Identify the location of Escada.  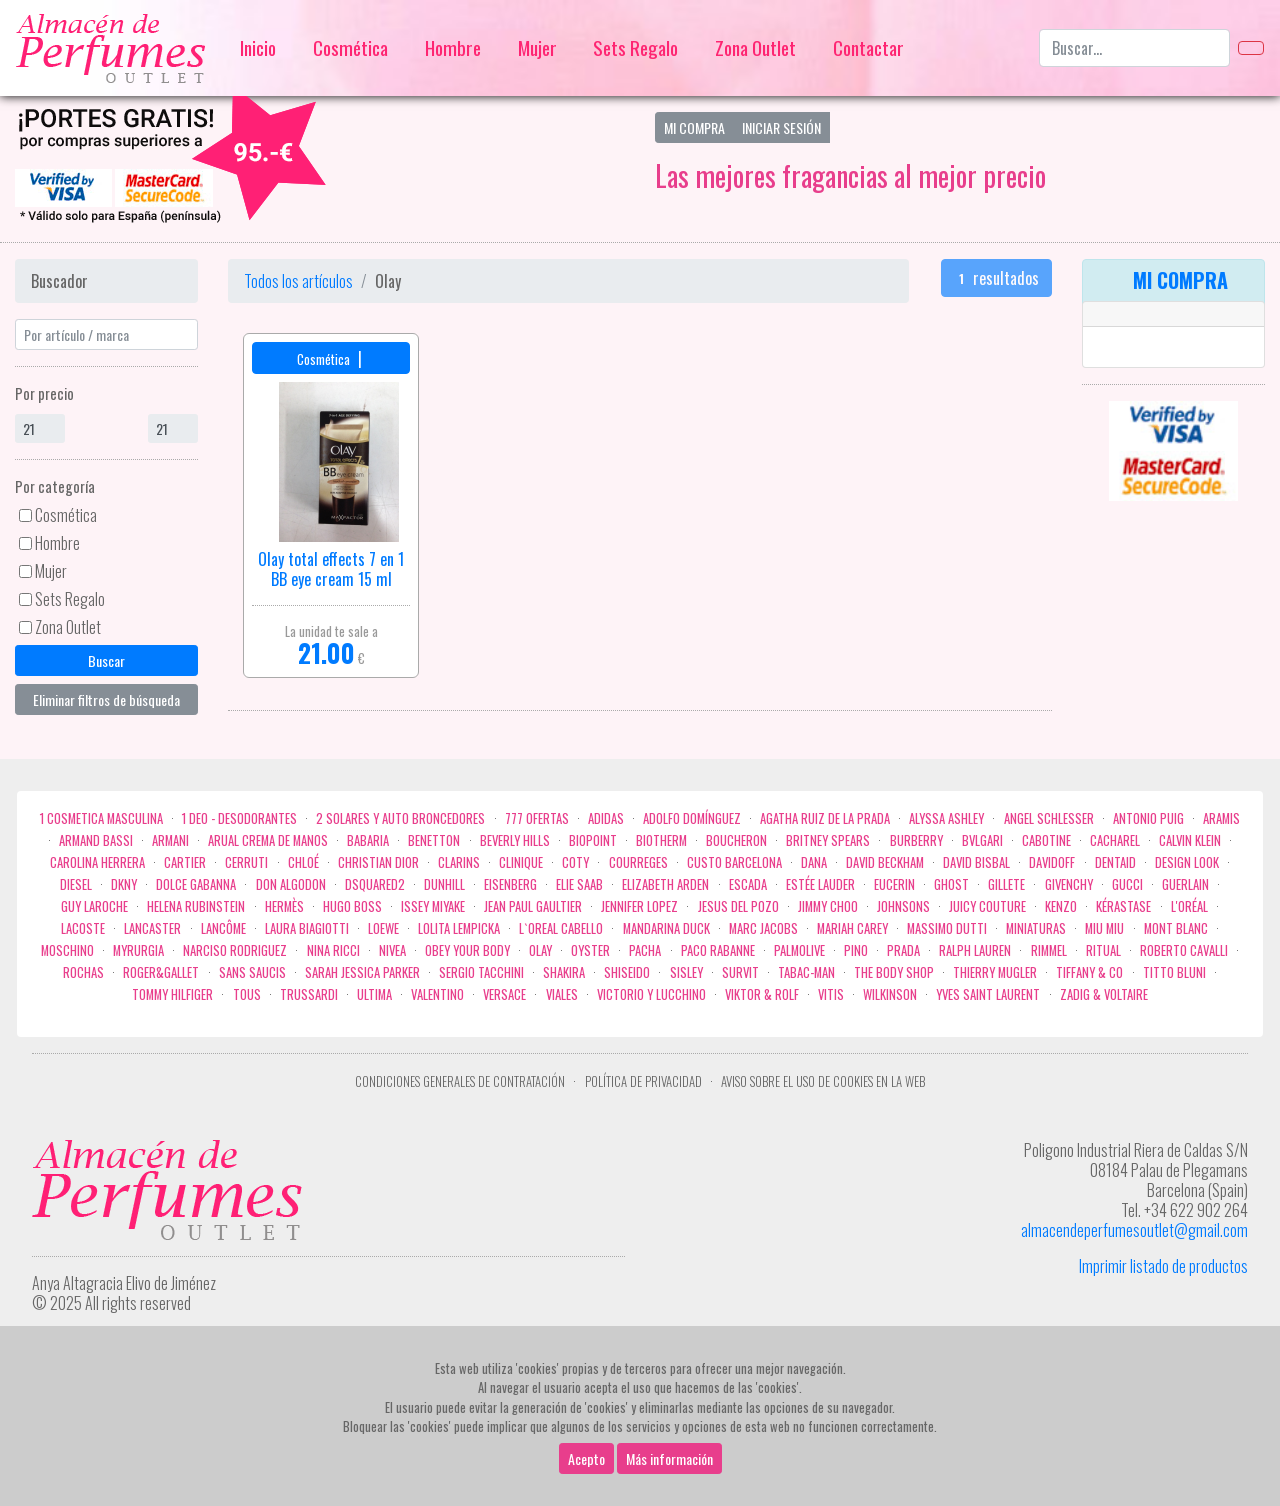
(748, 884).